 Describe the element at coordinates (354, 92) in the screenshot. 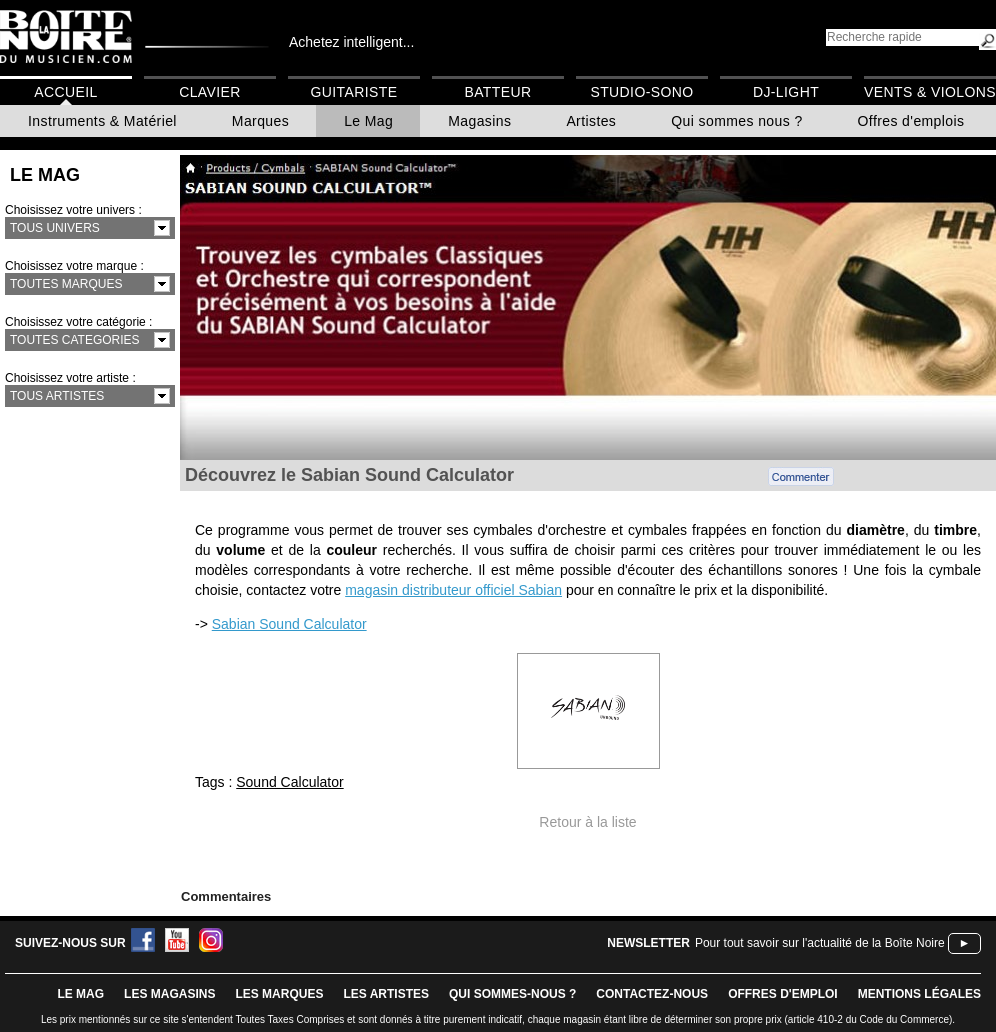

I see `Guitariste` at that location.